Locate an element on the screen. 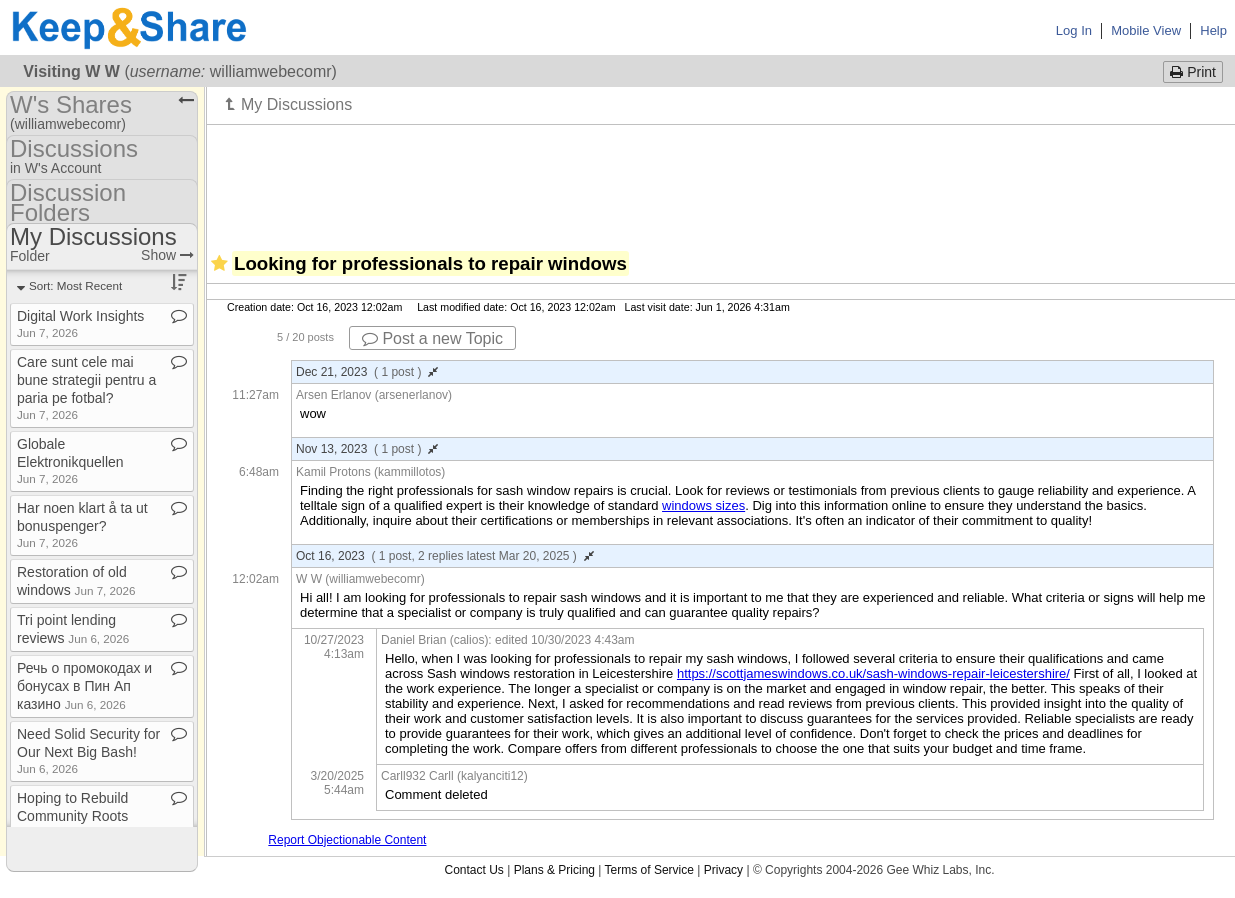 The width and height of the screenshot is (1235, 898). Post a new Topic is located at coordinates (432, 338).